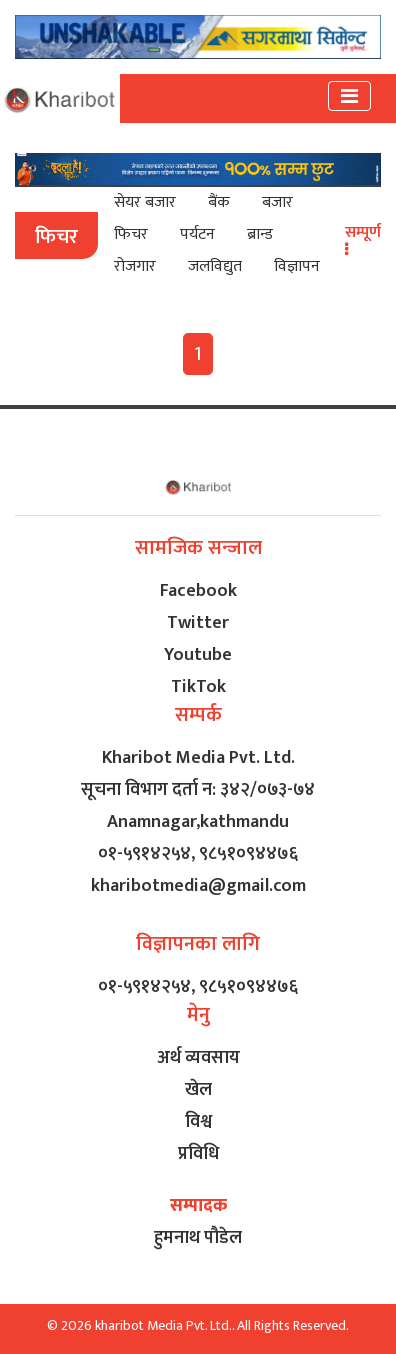 The image size is (396, 1354). Describe the element at coordinates (135, 266) in the screenshot. I see `रोजगार` at that location.